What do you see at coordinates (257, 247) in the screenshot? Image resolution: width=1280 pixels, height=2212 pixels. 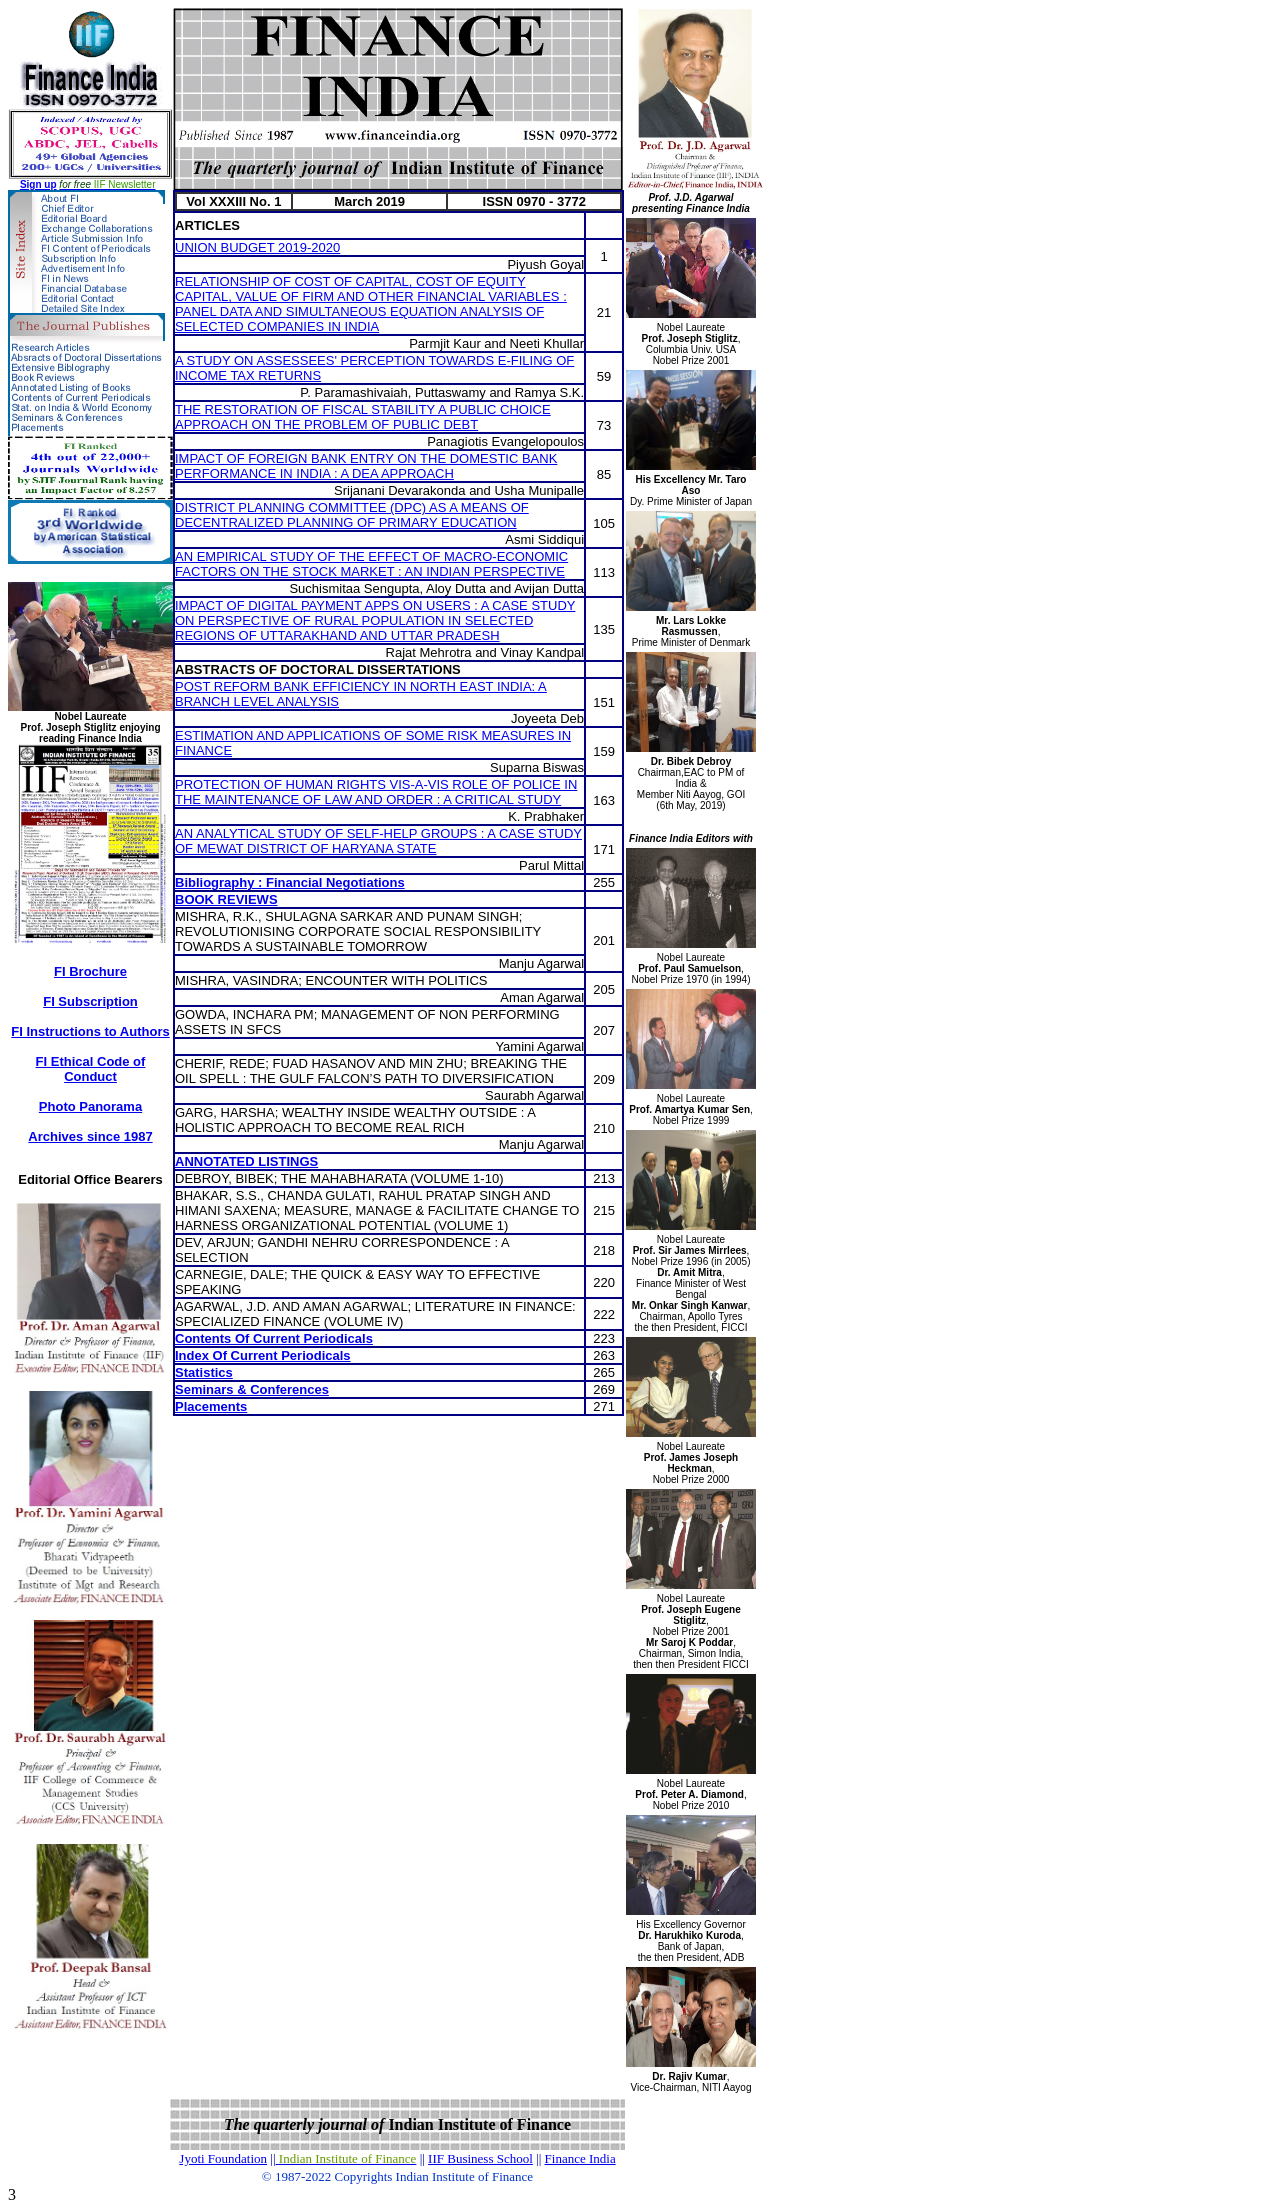 I see `UNION BUDGET 2019-2020` at bounding box center [257, 247].